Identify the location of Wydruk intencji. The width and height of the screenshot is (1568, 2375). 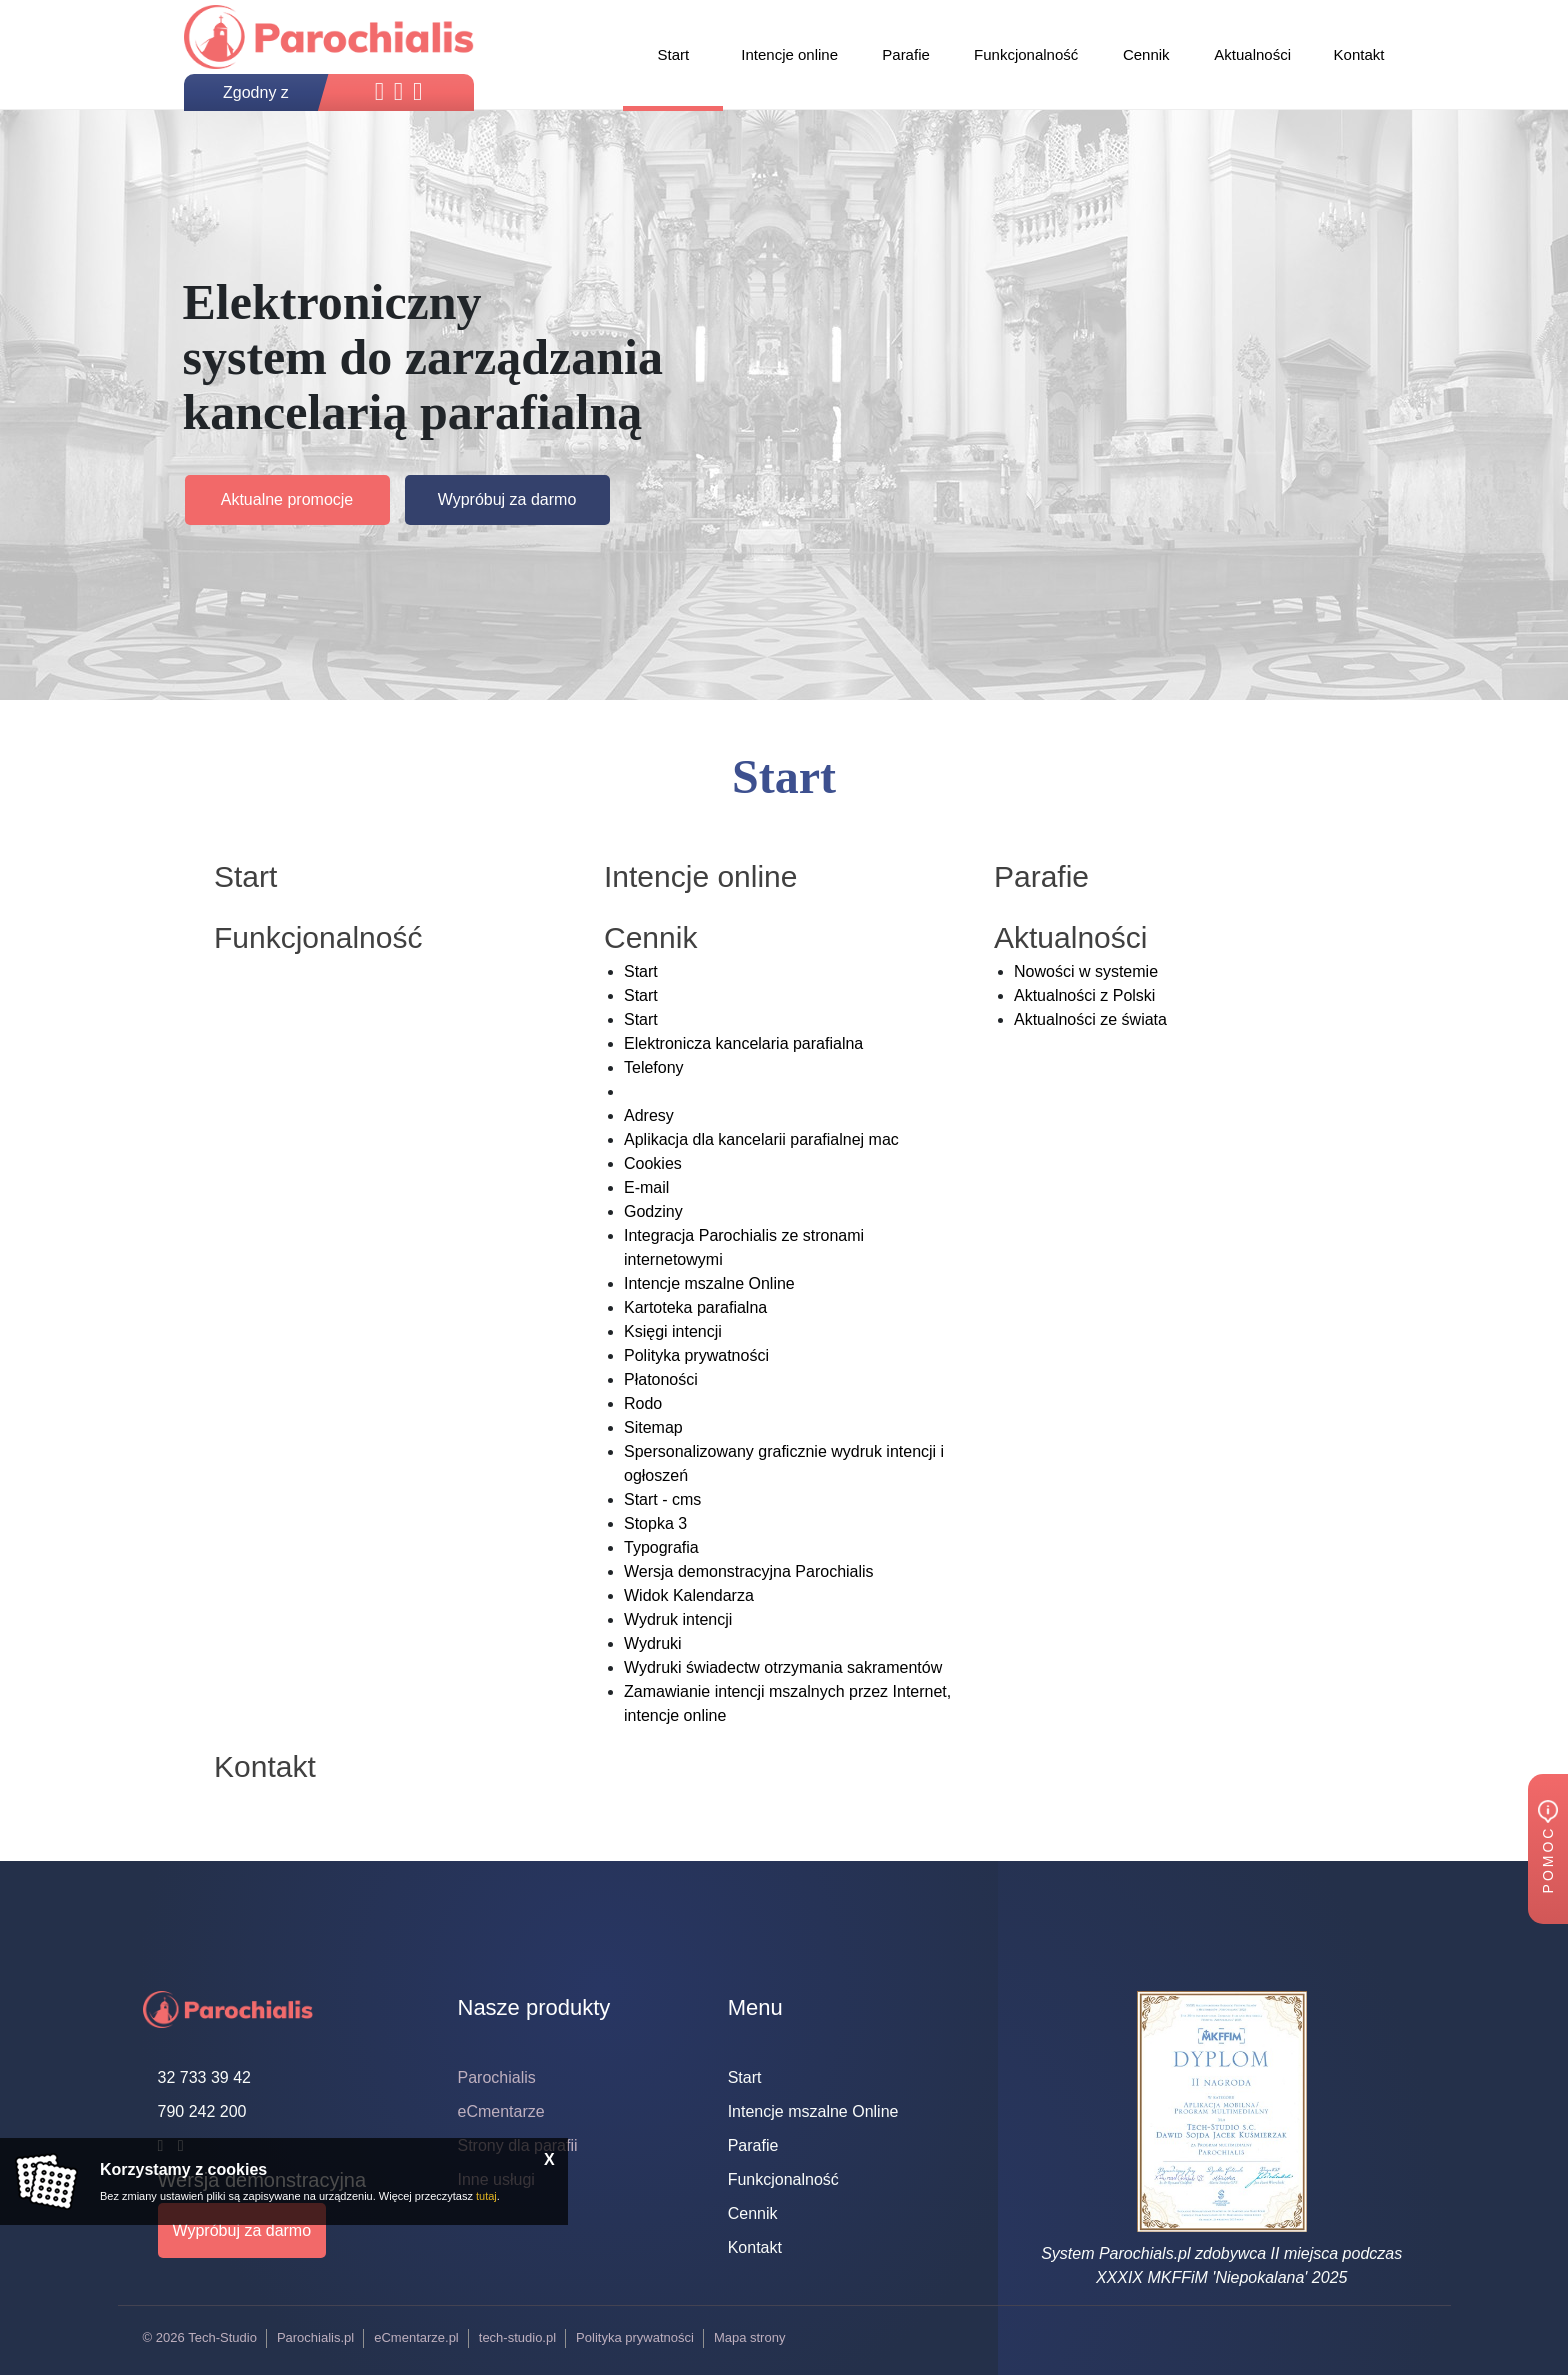
(678, 1619).